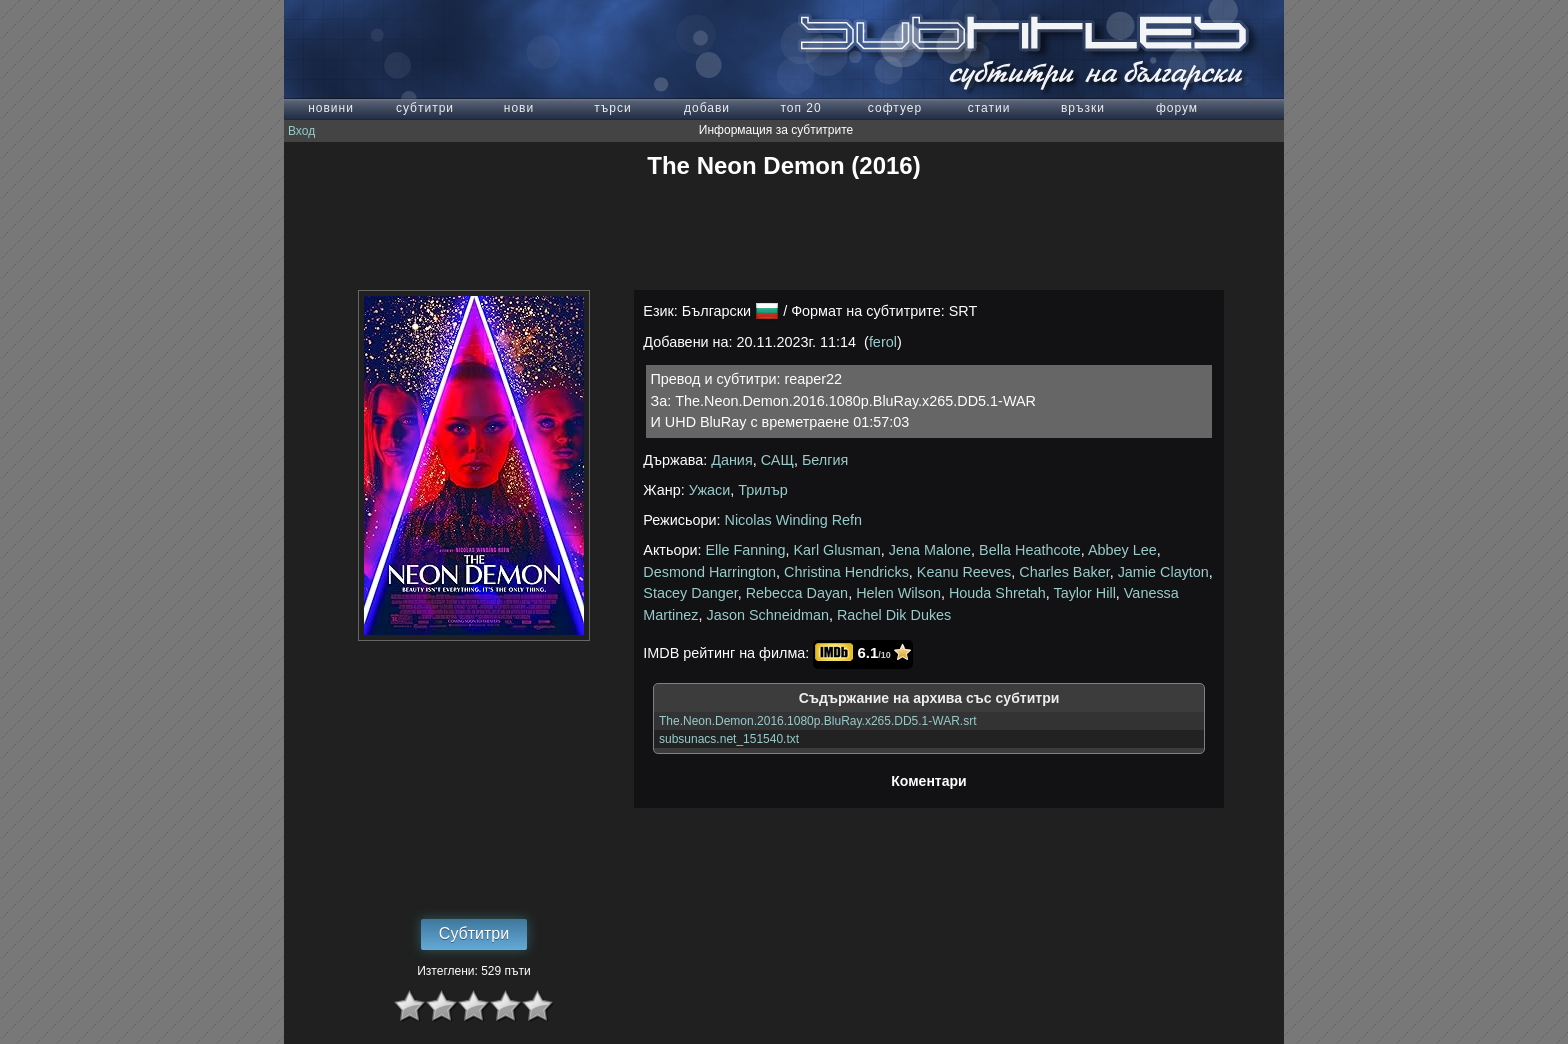 The image size is (1568, 1044). What do you see at coordinates (777, 460) in the screenshot?
I see `САЩ` at bounding box center [777, 460].